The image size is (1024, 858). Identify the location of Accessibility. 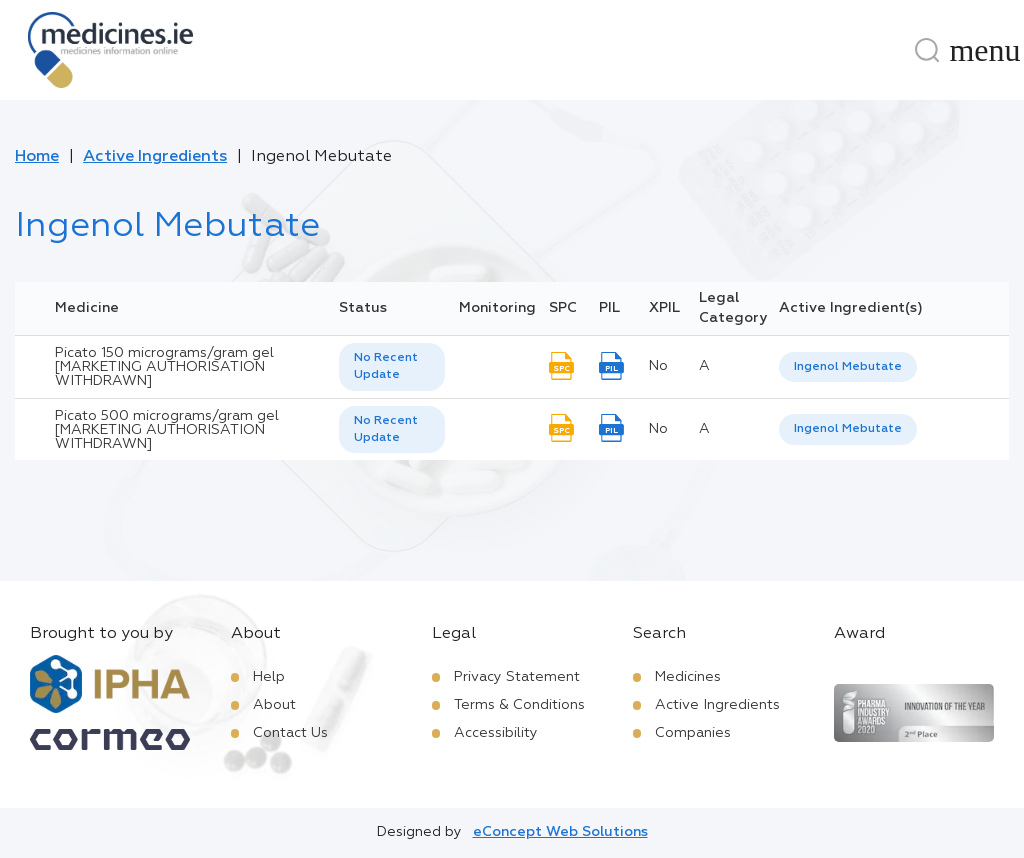
(496, 733).